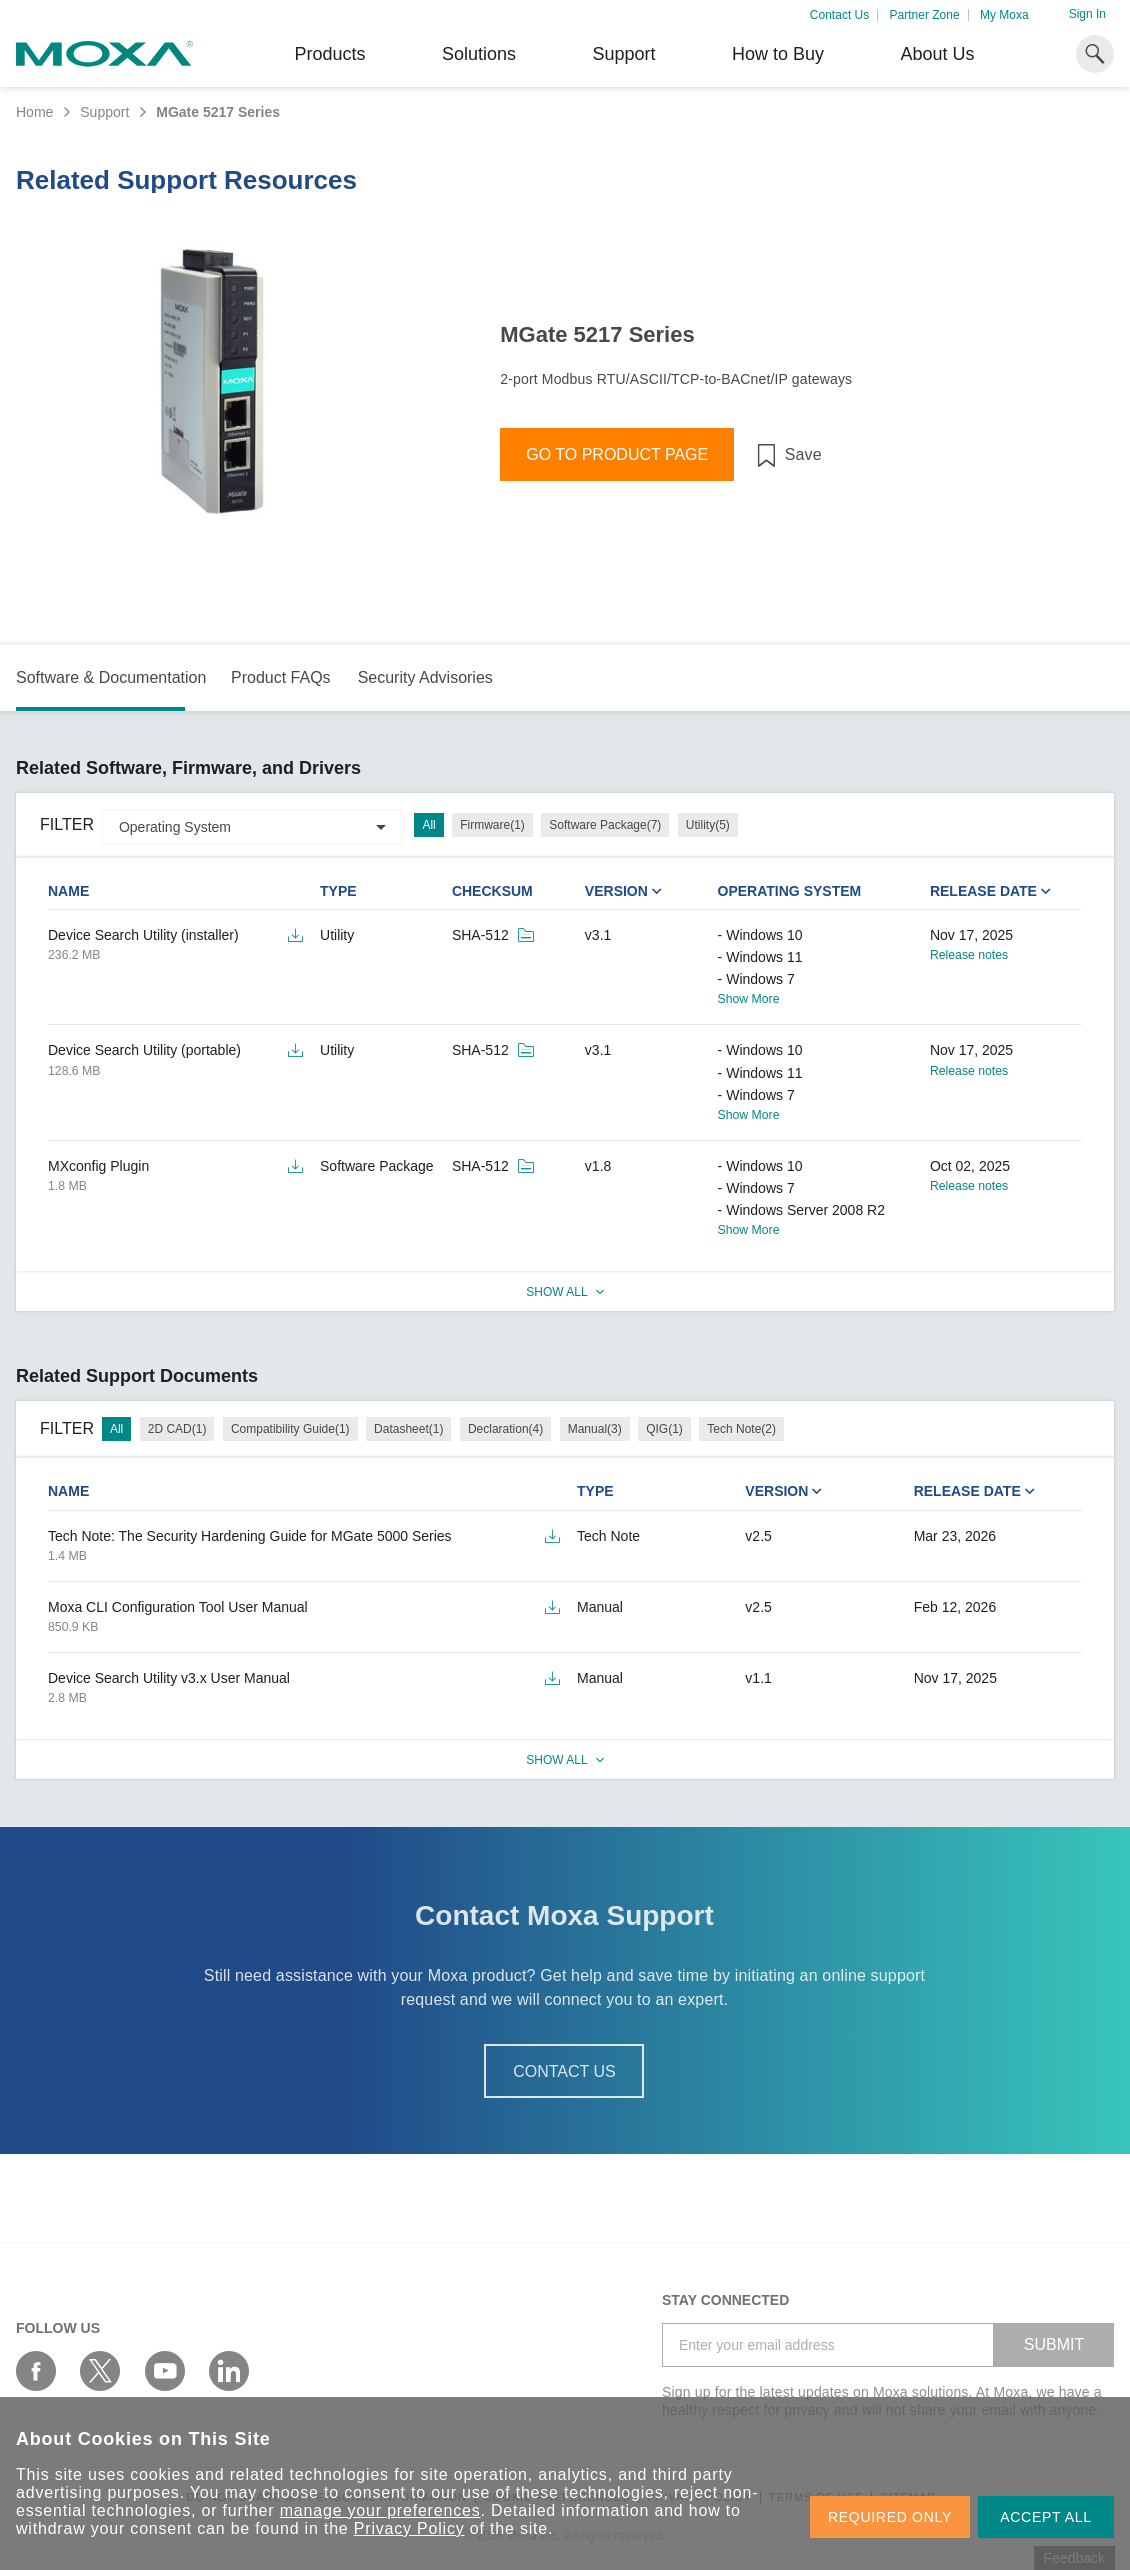 The height and width of the screenshot is (2570, 1130). Describe the element at coordinates (408, 1429) in the screenshot. I see `Datasheet(1)` at that location.